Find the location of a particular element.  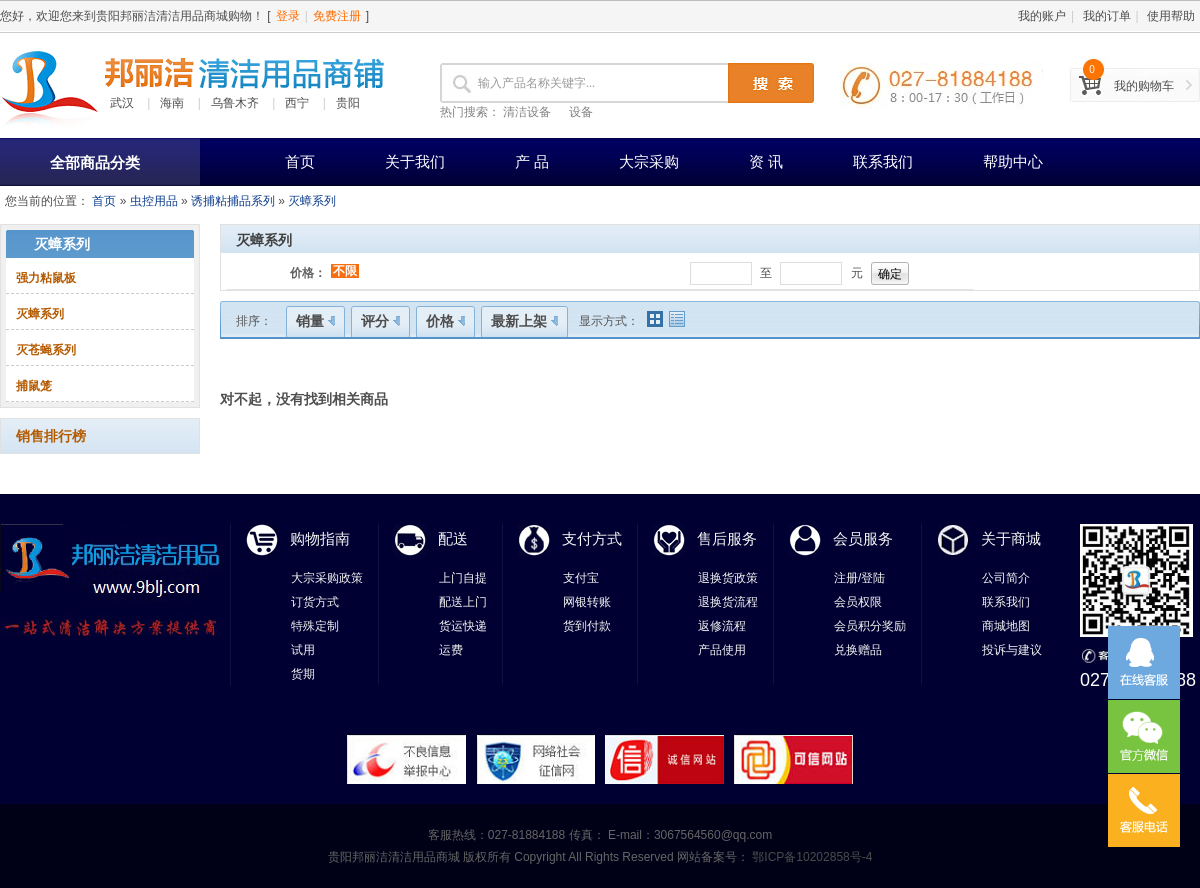

货期 is located at coordinates (303, 674).